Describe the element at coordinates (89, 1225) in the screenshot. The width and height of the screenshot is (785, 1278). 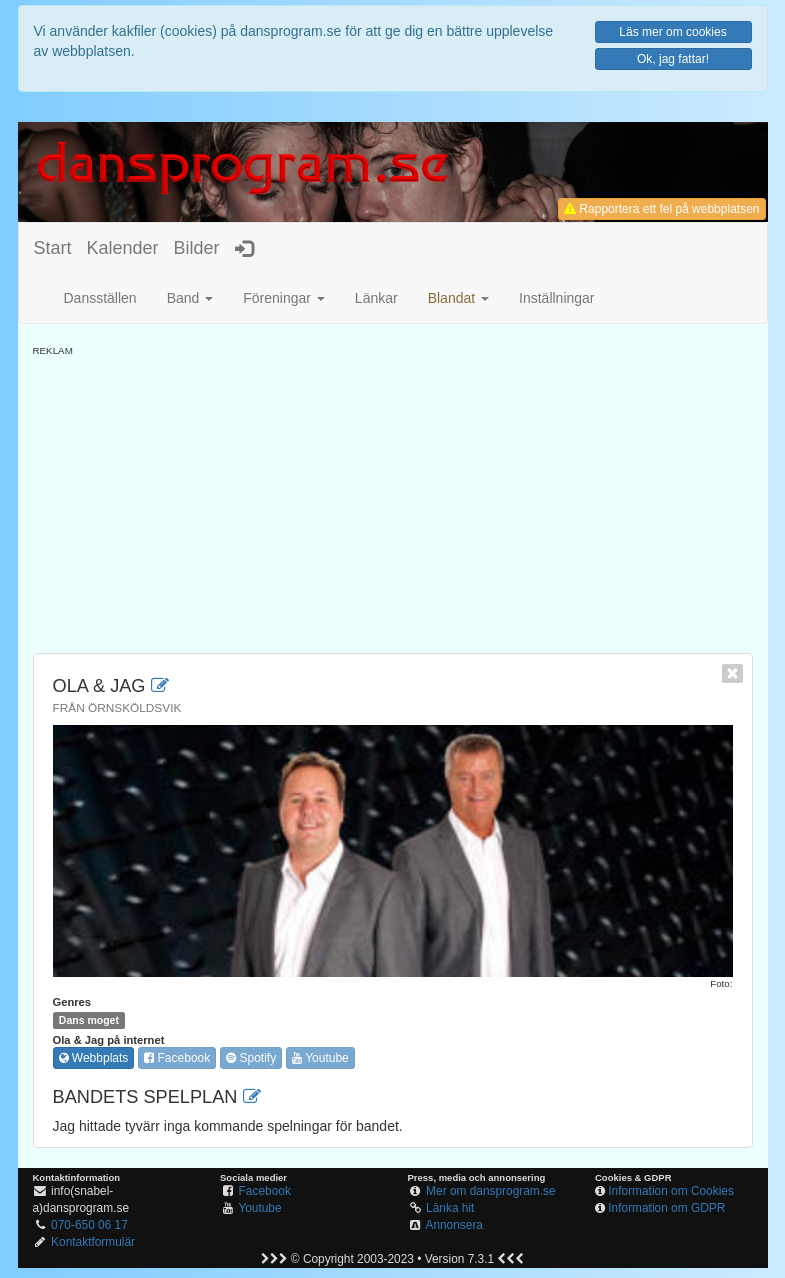
I see `070-650 06 17` at that location.